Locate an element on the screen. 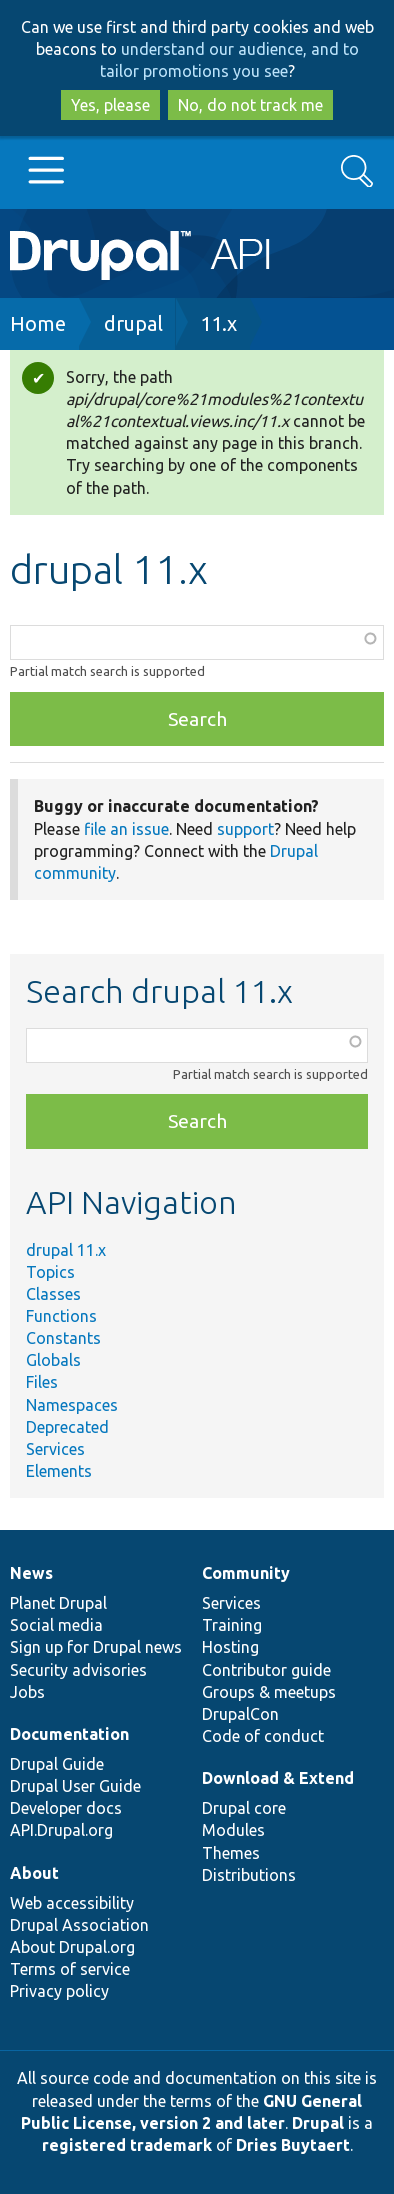 The image size is (394, 2194). Distributions is located at coordinates (249, 1875).